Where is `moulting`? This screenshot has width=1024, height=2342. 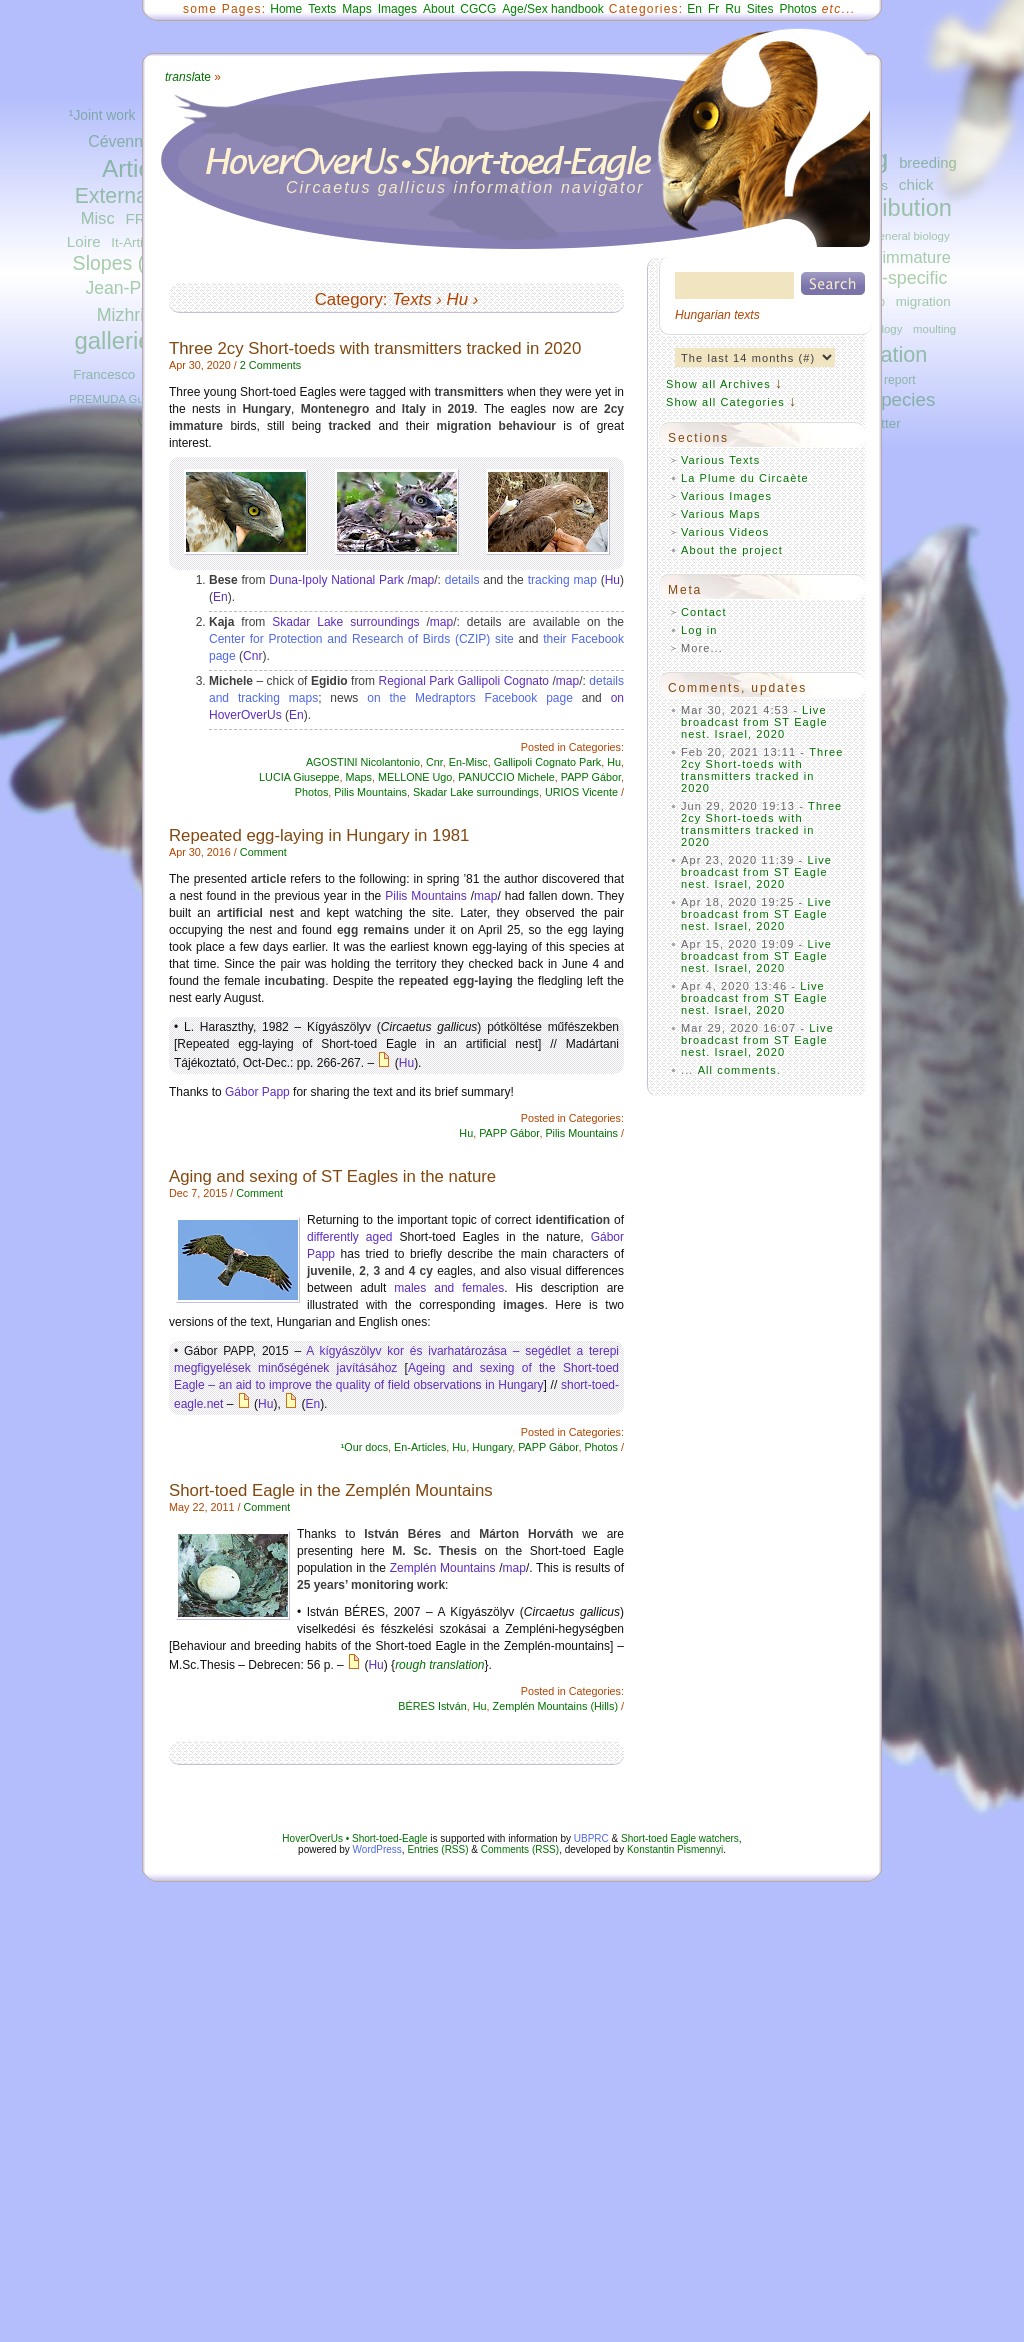 moulting is located at coordinates (934, 329).